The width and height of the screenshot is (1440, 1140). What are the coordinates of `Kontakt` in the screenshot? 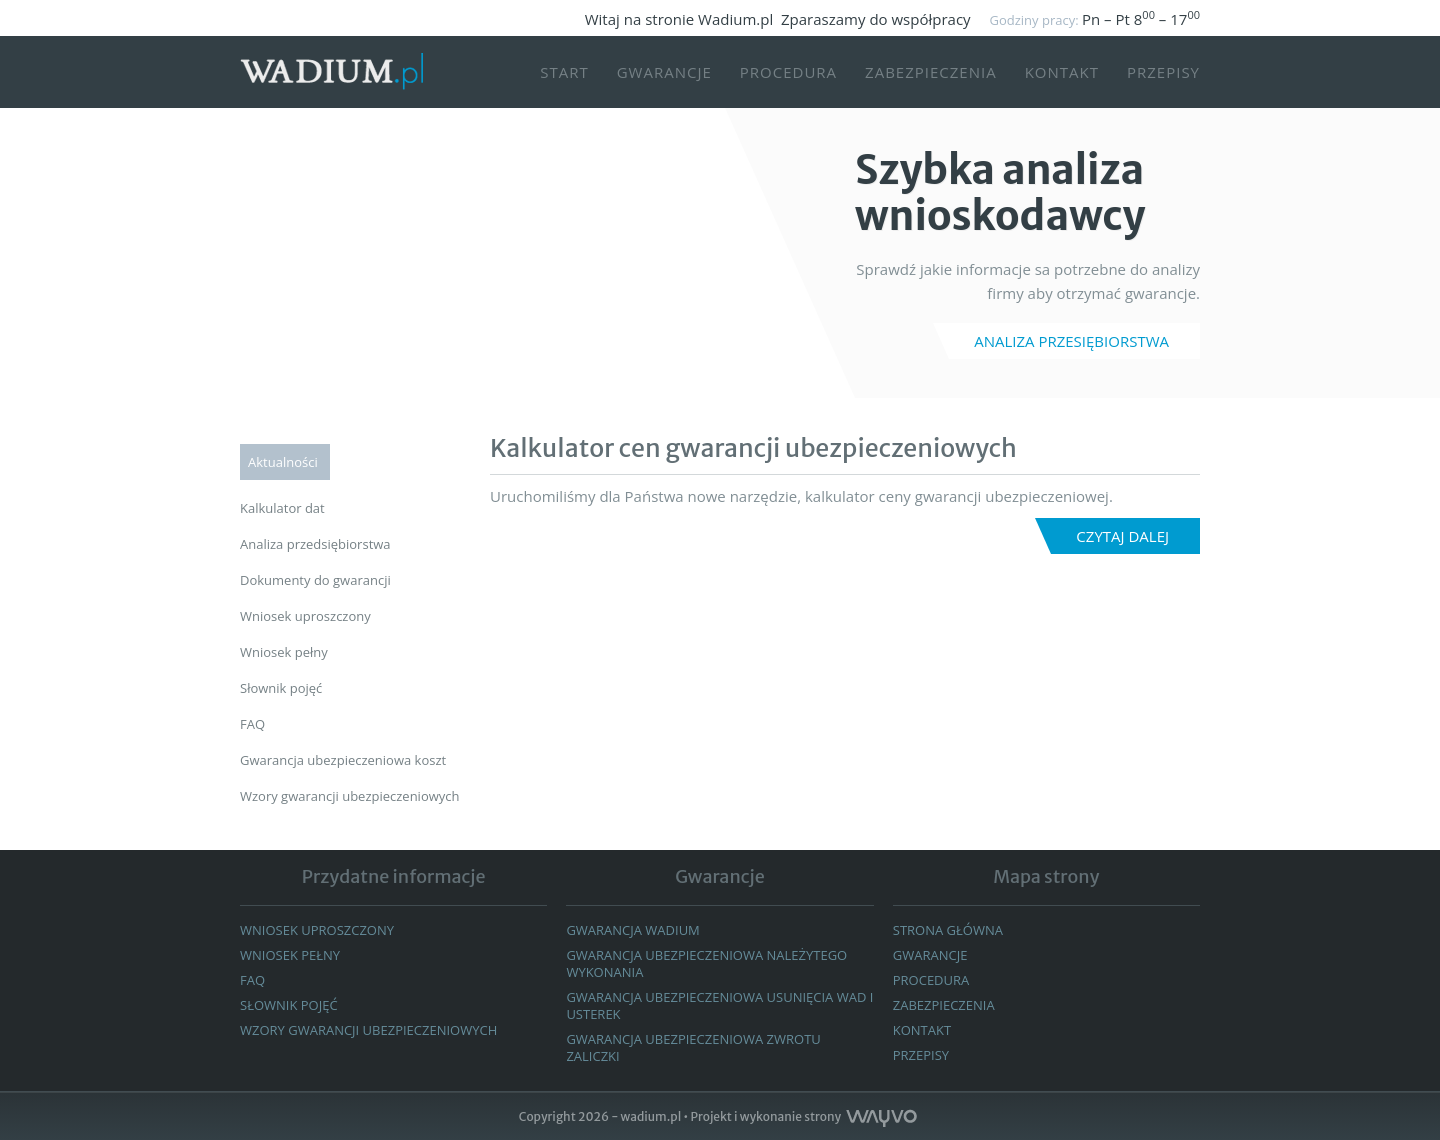 It's located at (1062, 72).